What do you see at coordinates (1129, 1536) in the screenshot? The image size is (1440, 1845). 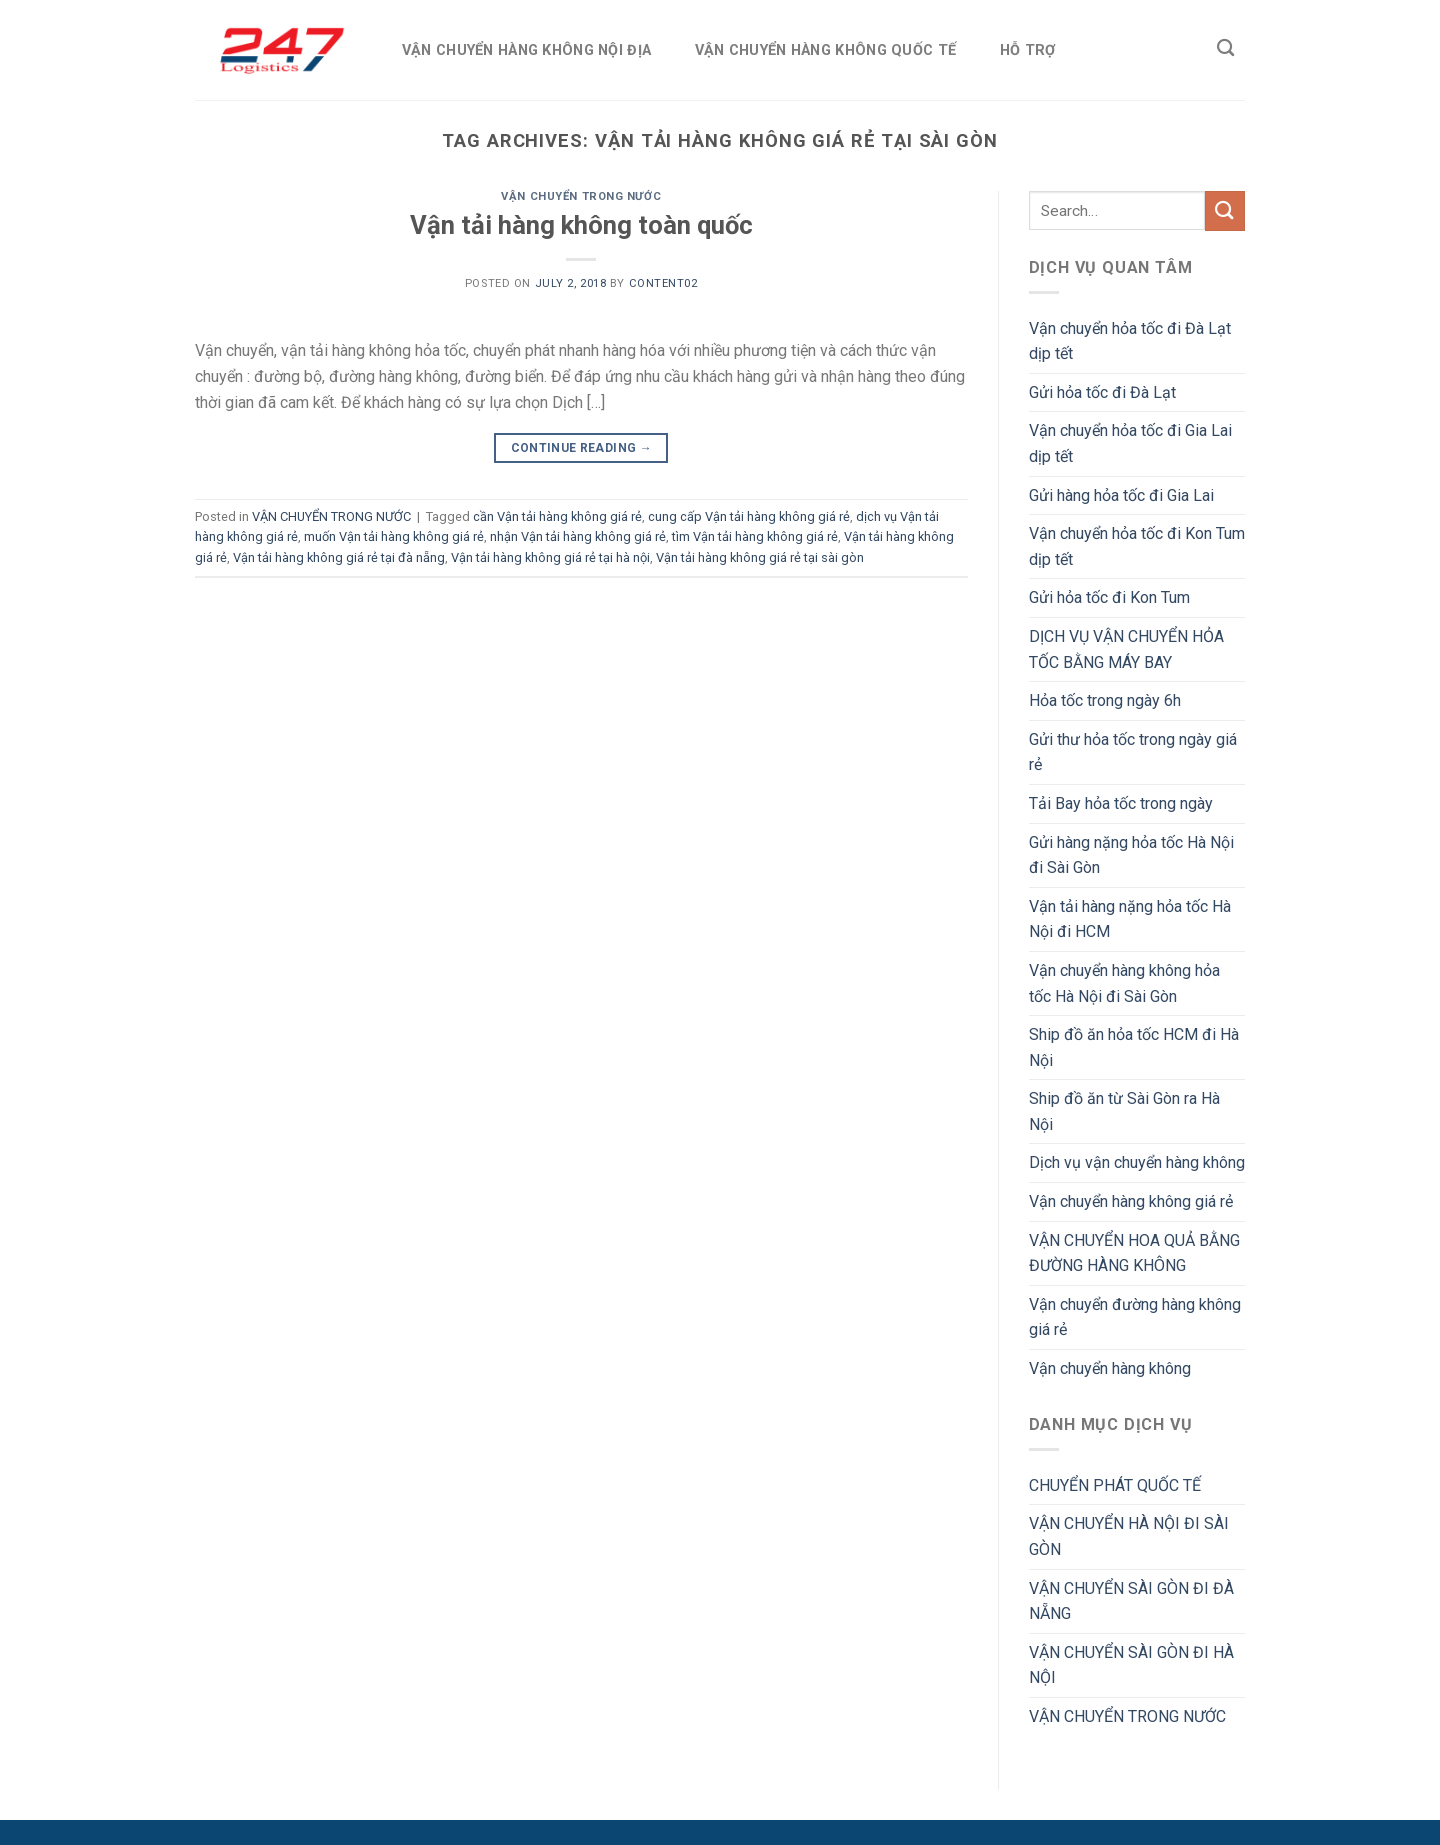 I see `VẬN CHUYỂN HÀ NỘI ĐI SÀI GÒN` at bounding box center [1129, 1536].